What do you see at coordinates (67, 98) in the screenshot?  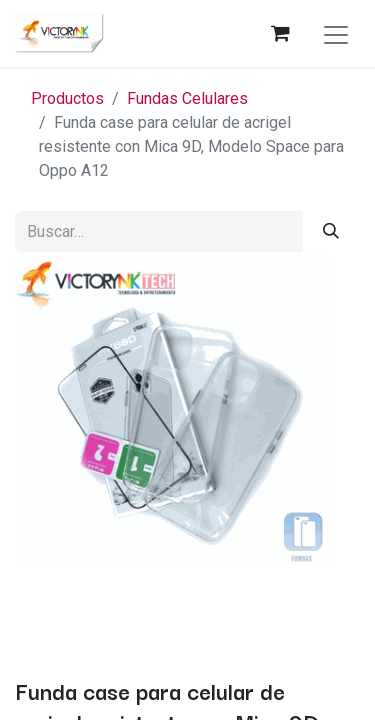 I see `Productos` at bounding box center [67, 98].